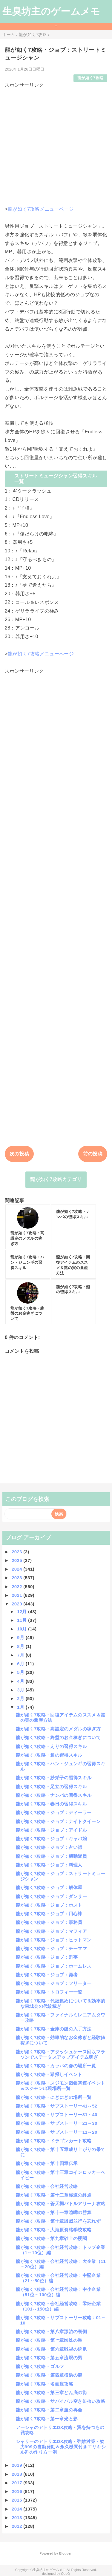  Describe the element at coordinates (56, 2132) in the screenshot. I see `龍が如く7攻略・サブストーリー11～20` at that location.